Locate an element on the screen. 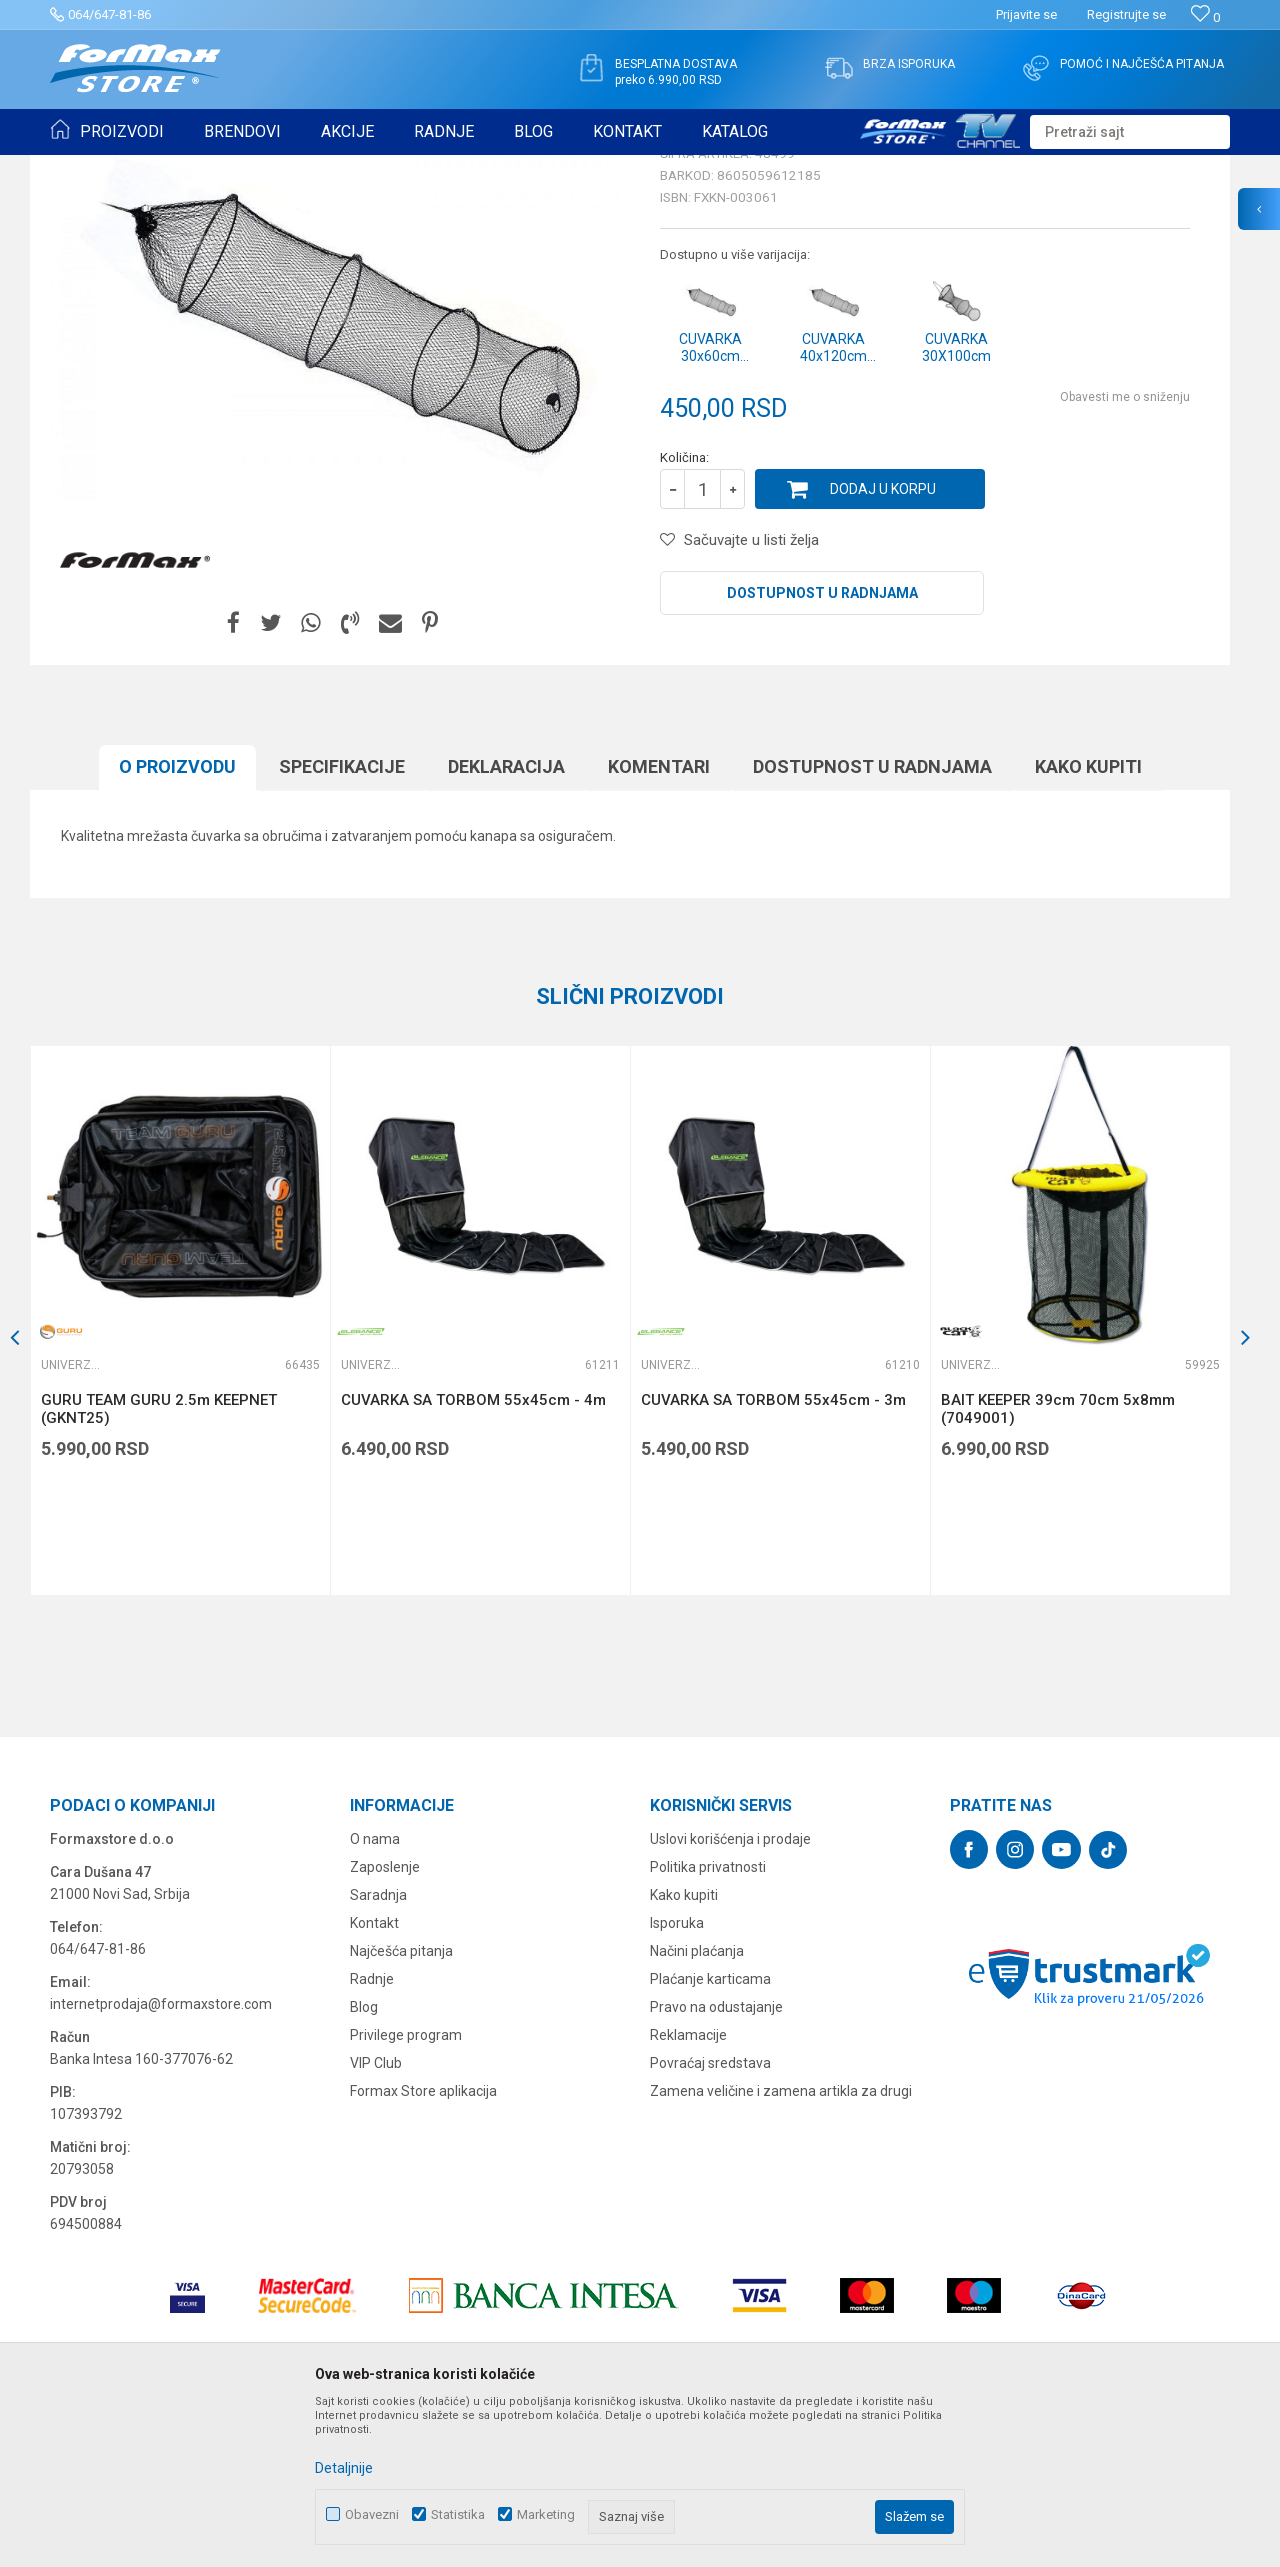 Image resolution: width=1280 pixels, height=2567 pixels. Dodaj u korpu is located at coordinates (883, 644).